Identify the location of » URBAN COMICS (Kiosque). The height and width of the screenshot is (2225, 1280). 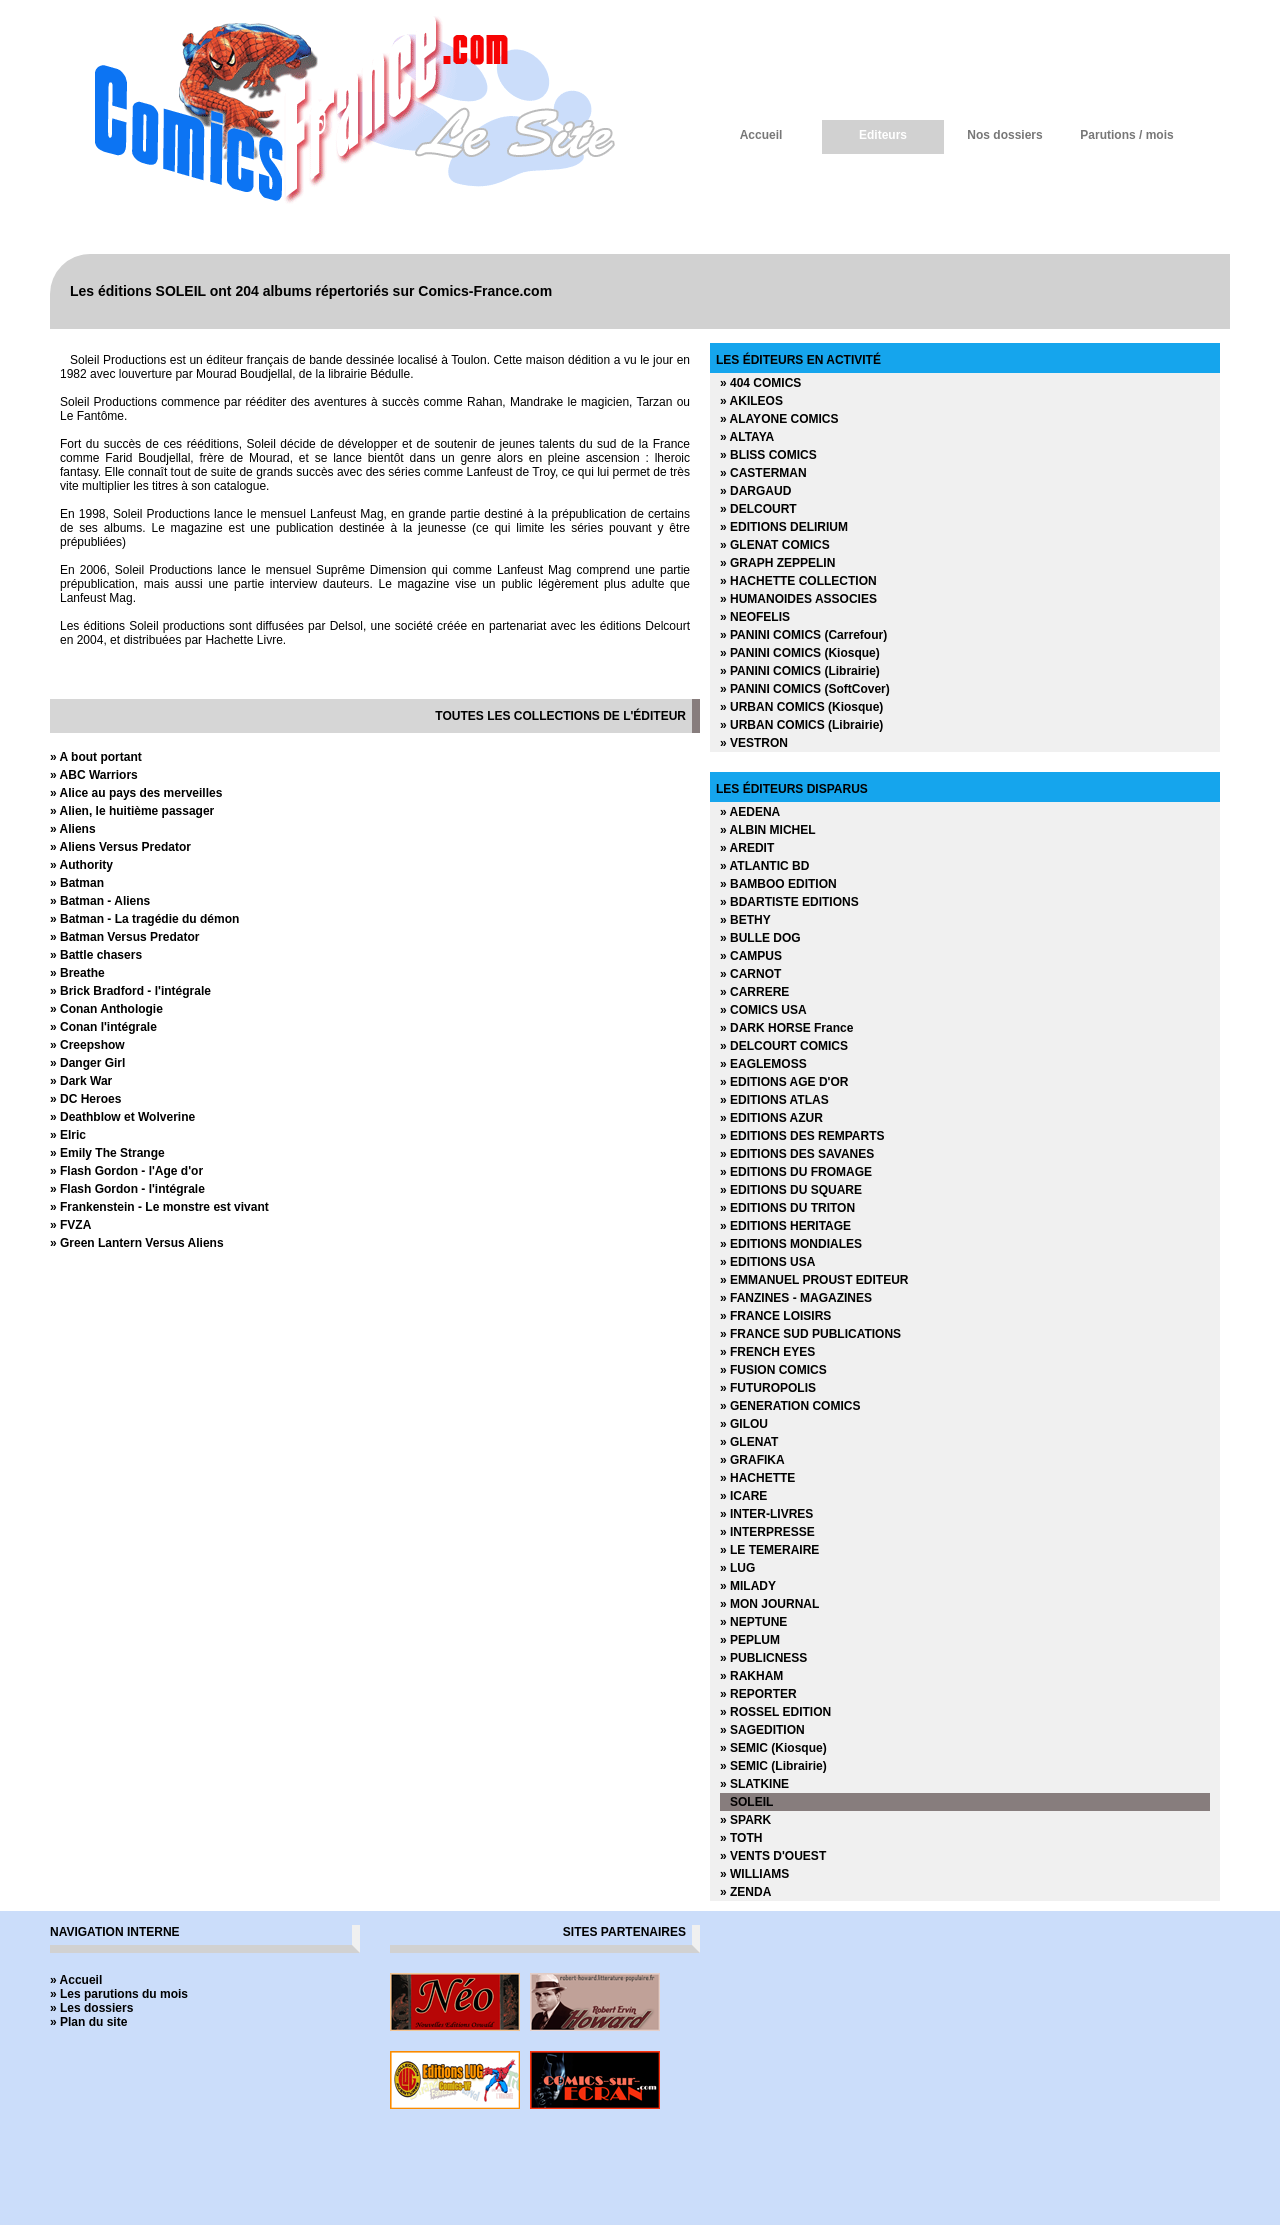
(801, 707).